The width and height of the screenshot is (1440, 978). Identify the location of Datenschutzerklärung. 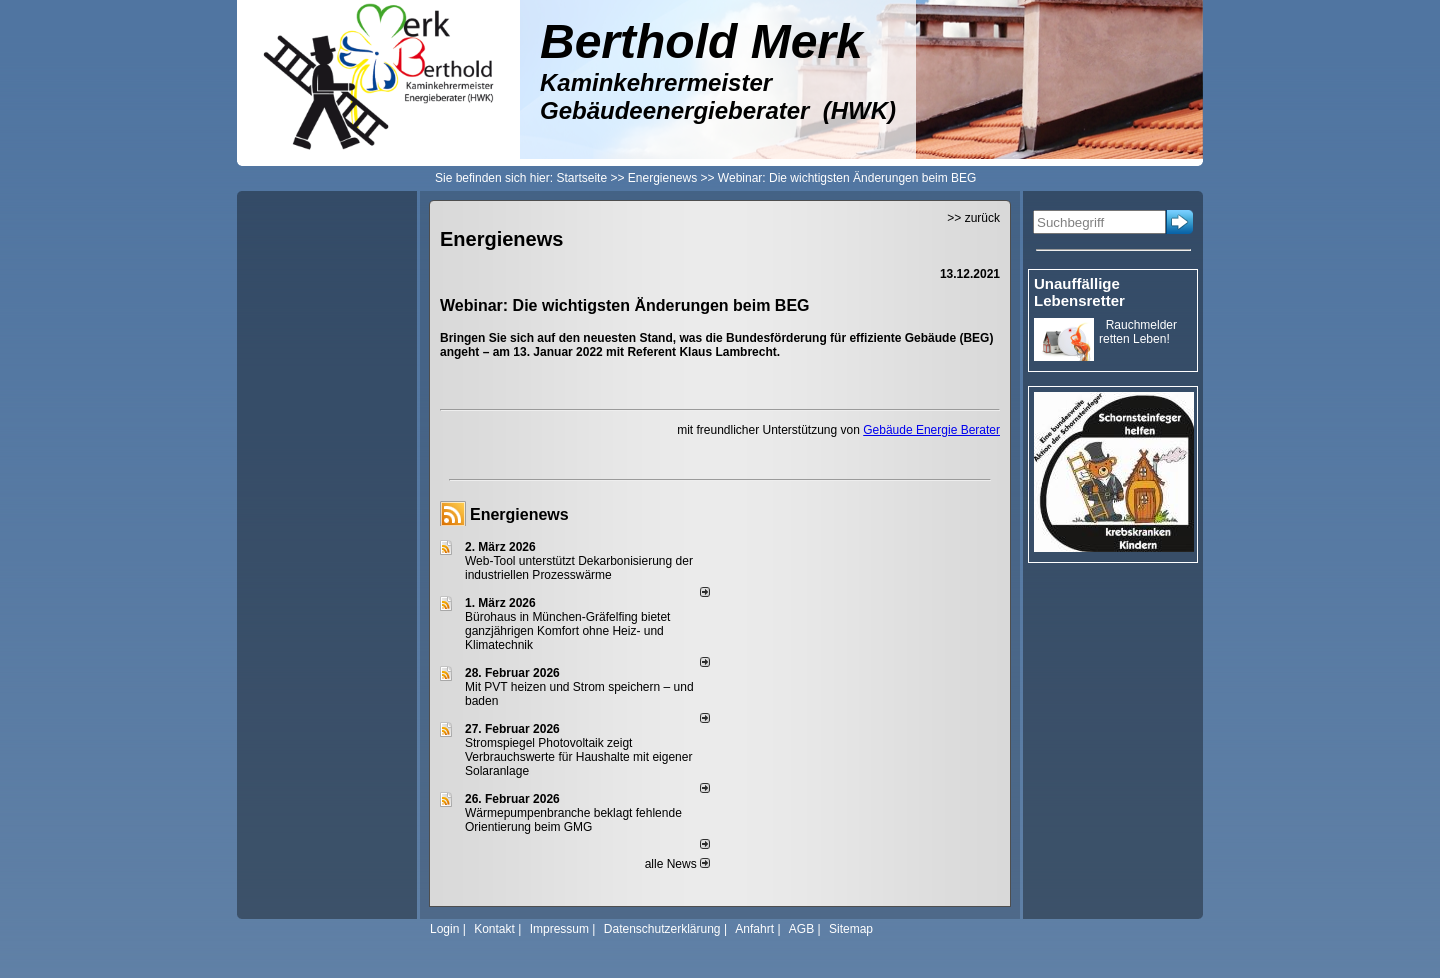
(662, 929).